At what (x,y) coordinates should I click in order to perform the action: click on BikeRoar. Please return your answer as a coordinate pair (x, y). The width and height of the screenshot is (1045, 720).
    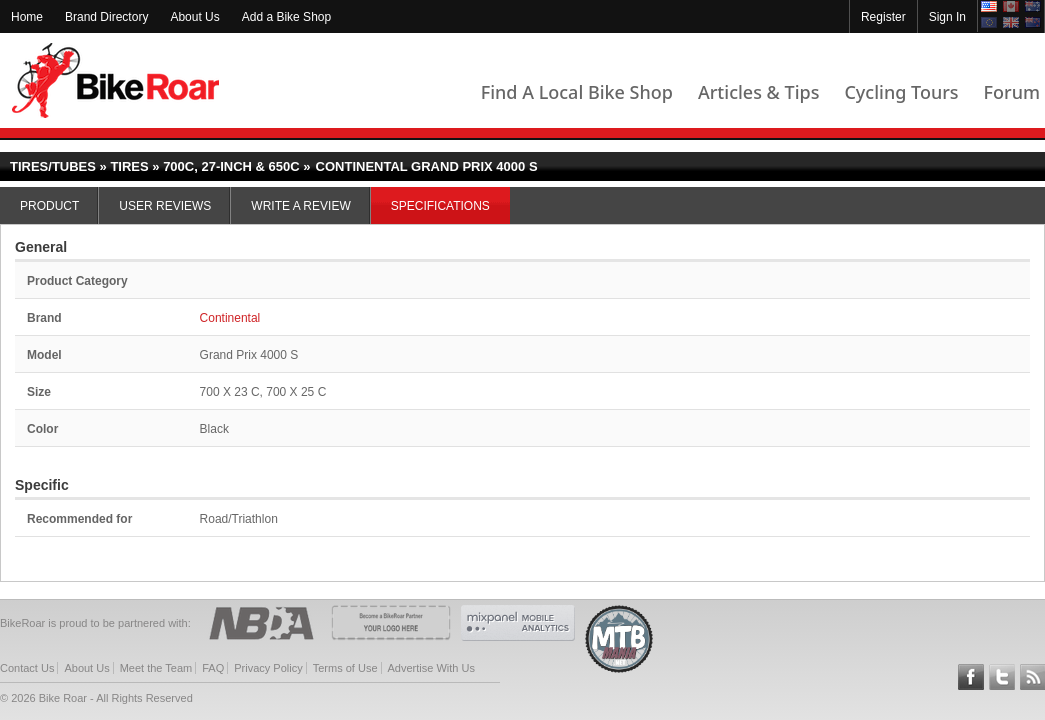
    Looking at the image, I should click on (115, 80).